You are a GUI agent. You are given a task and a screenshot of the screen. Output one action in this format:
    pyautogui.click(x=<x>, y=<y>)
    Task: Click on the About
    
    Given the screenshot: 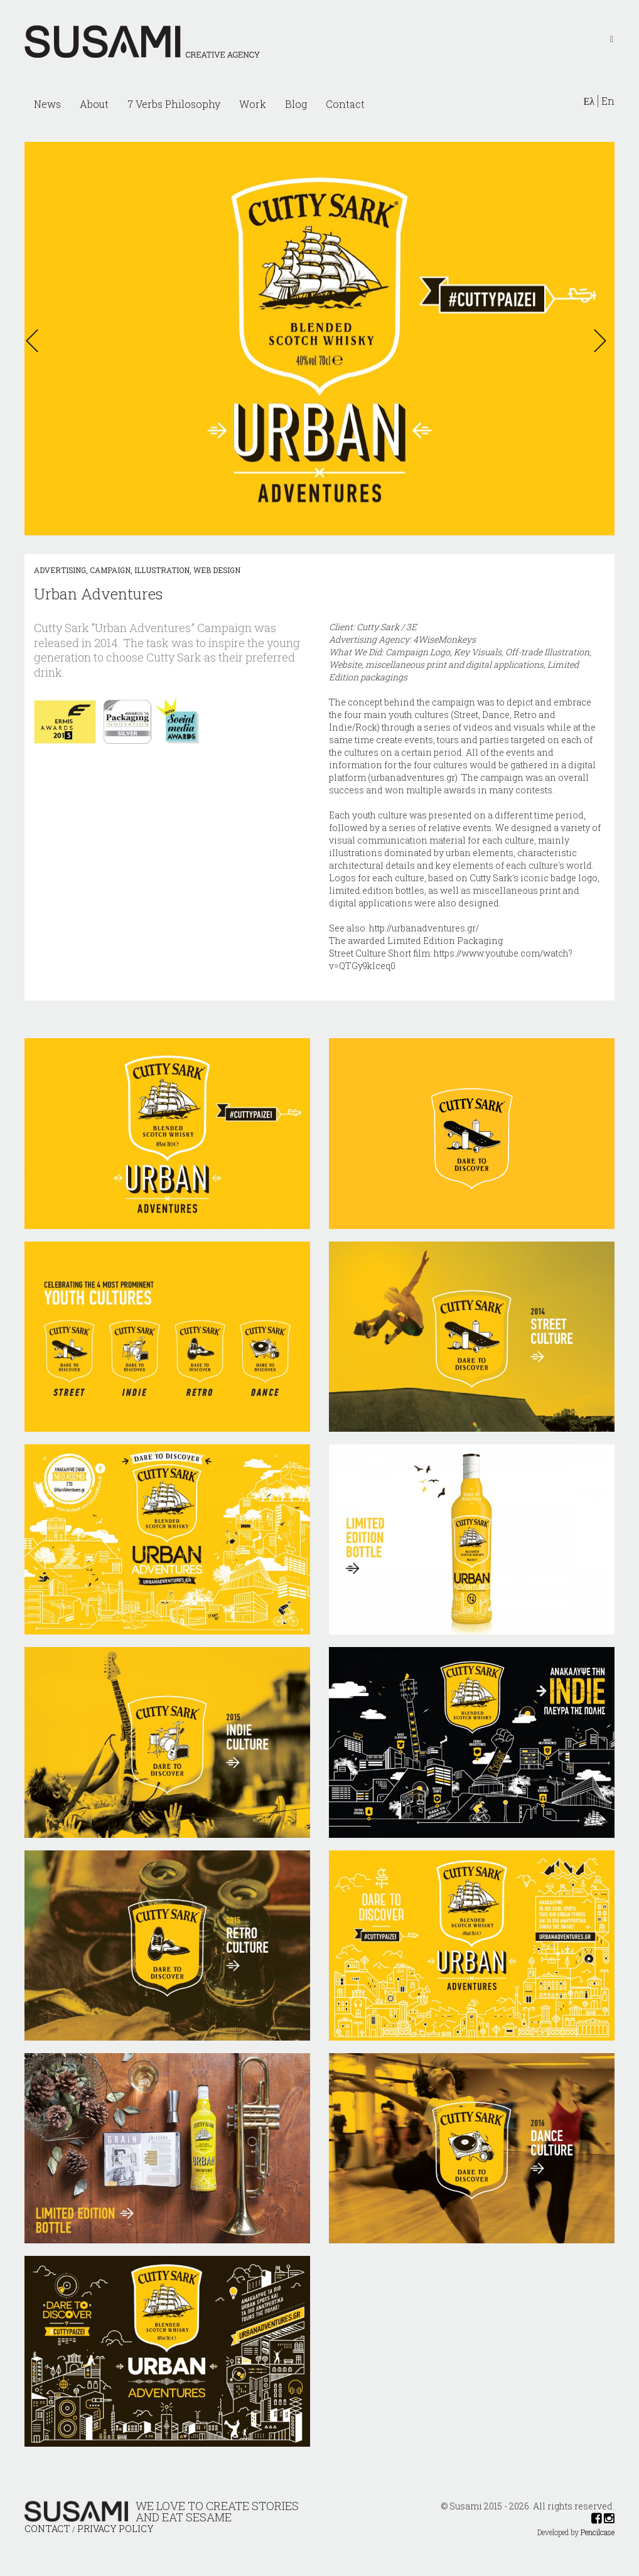 What is the action you would take?
    pyautogui.click(x=94, y=103)
    